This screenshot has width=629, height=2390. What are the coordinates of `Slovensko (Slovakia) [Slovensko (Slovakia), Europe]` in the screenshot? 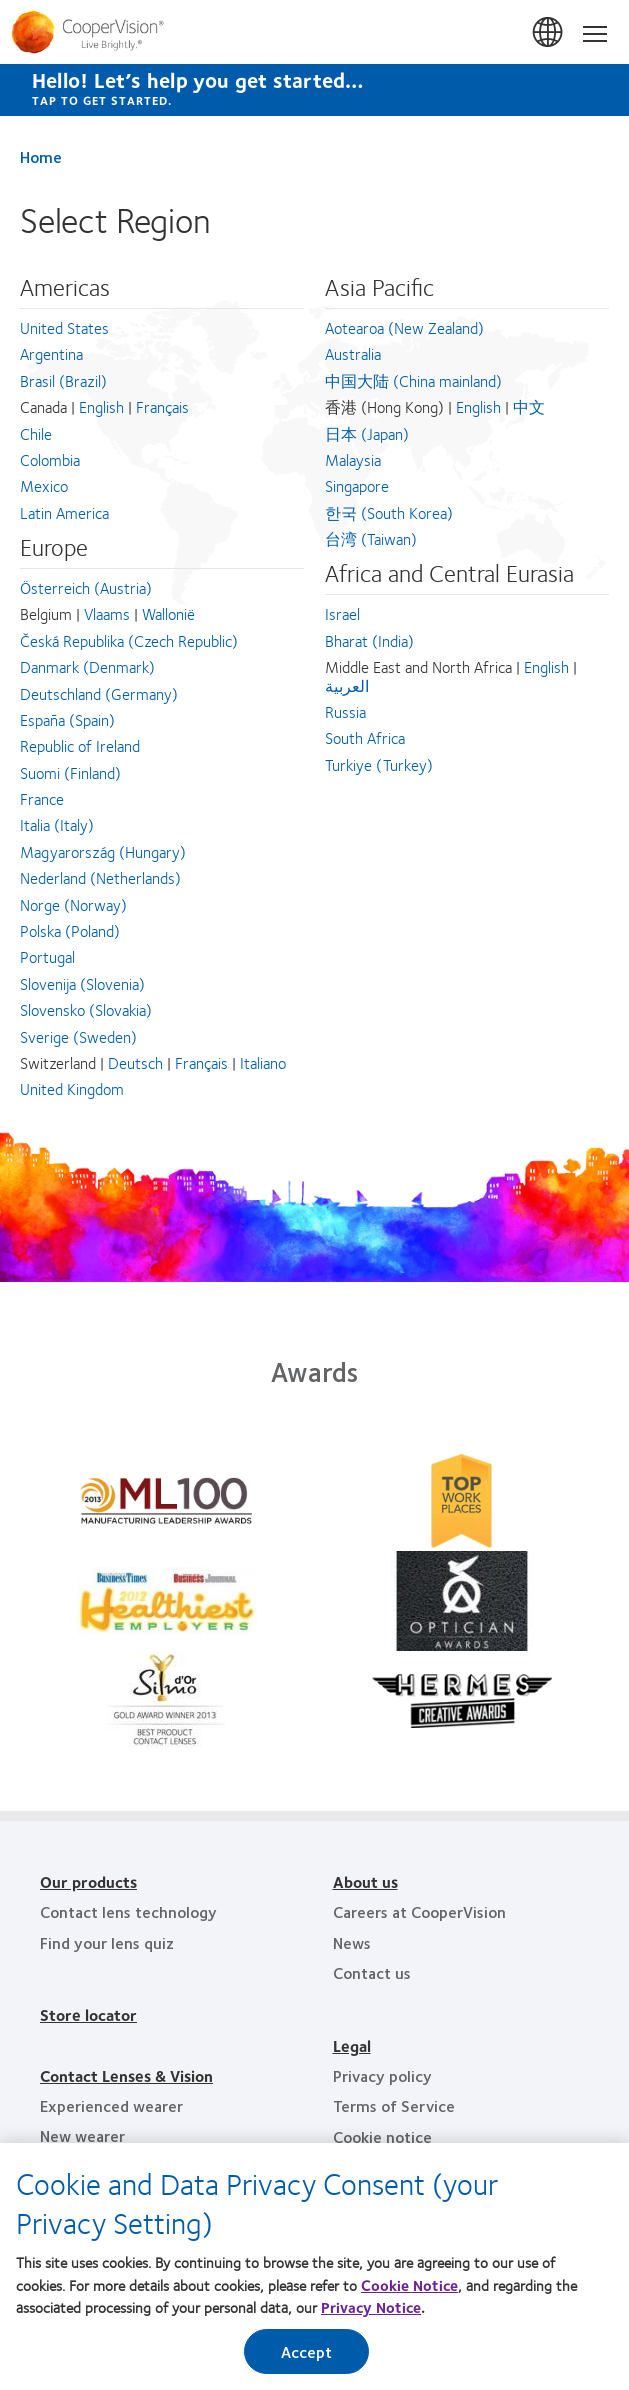 It's located at (86, 1009).